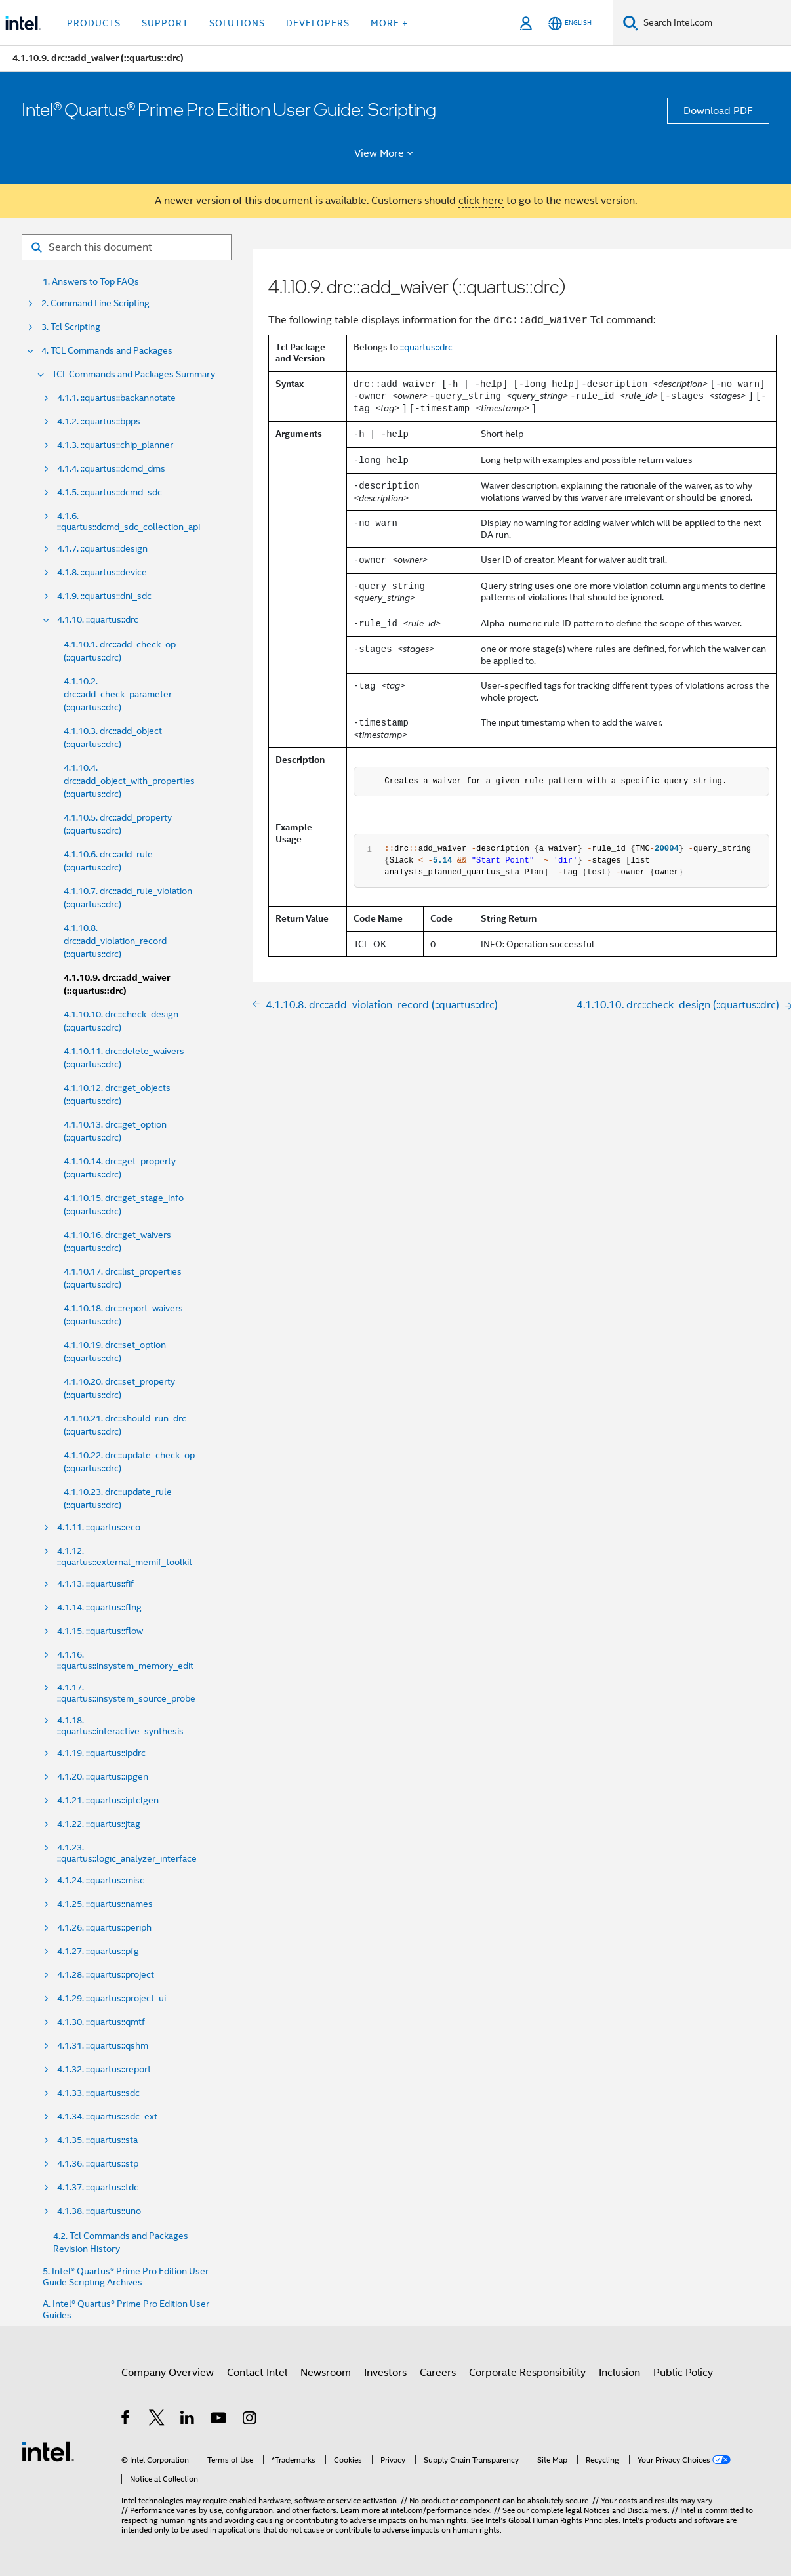 This screenshot has height=2576, width=791. Describe the element at coordinates (129, 781) in the screenshot. I see `4.1.10.4. drc::add_object_with_properties (::quartus::drc)` at that location.